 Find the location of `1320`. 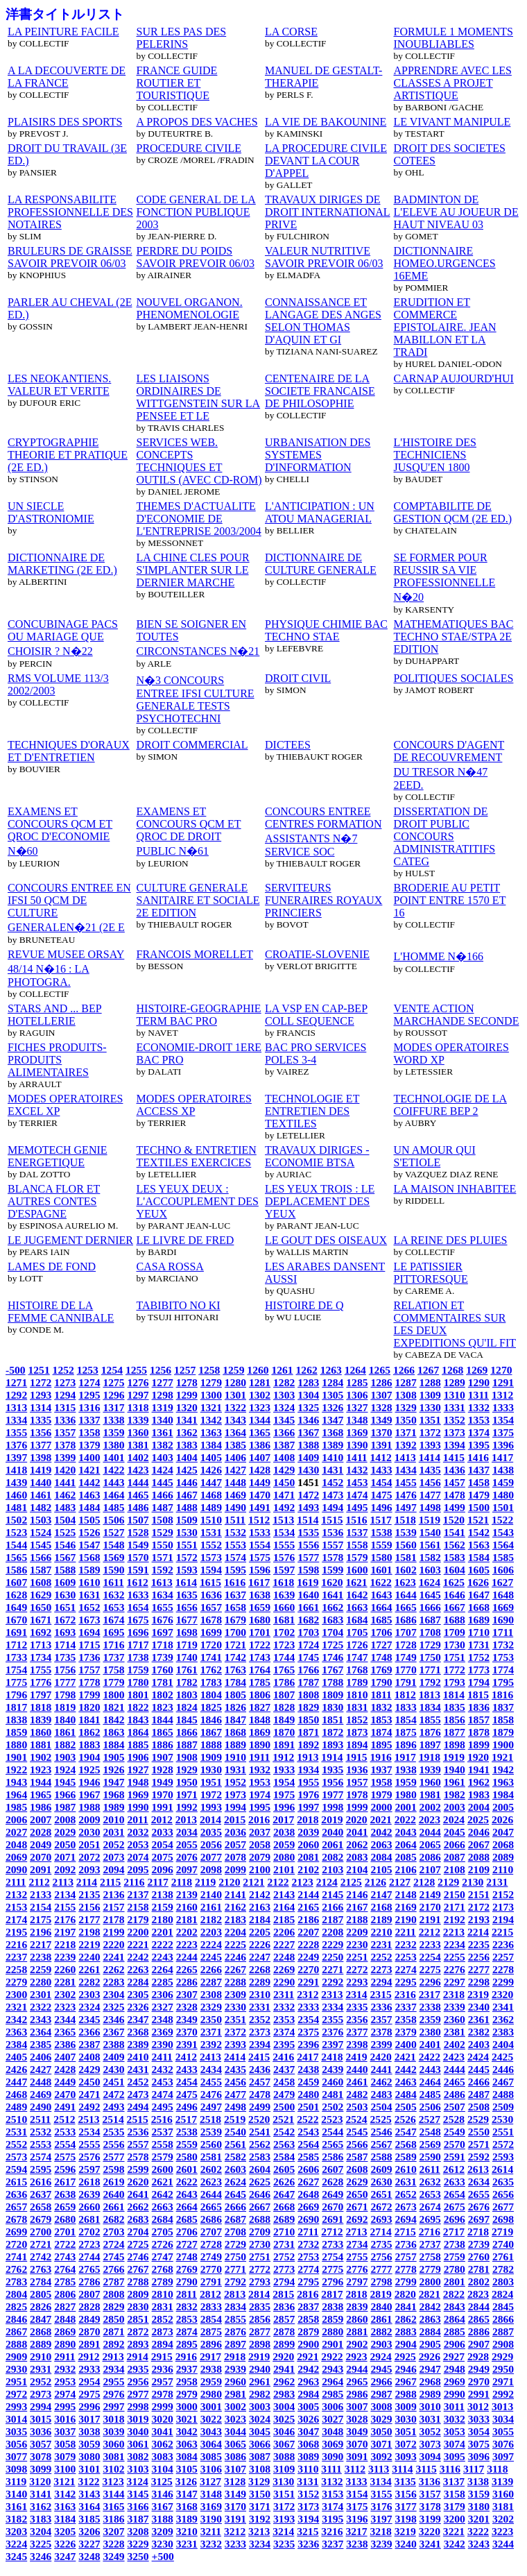

1320 is located at coordinates (187, 1407).